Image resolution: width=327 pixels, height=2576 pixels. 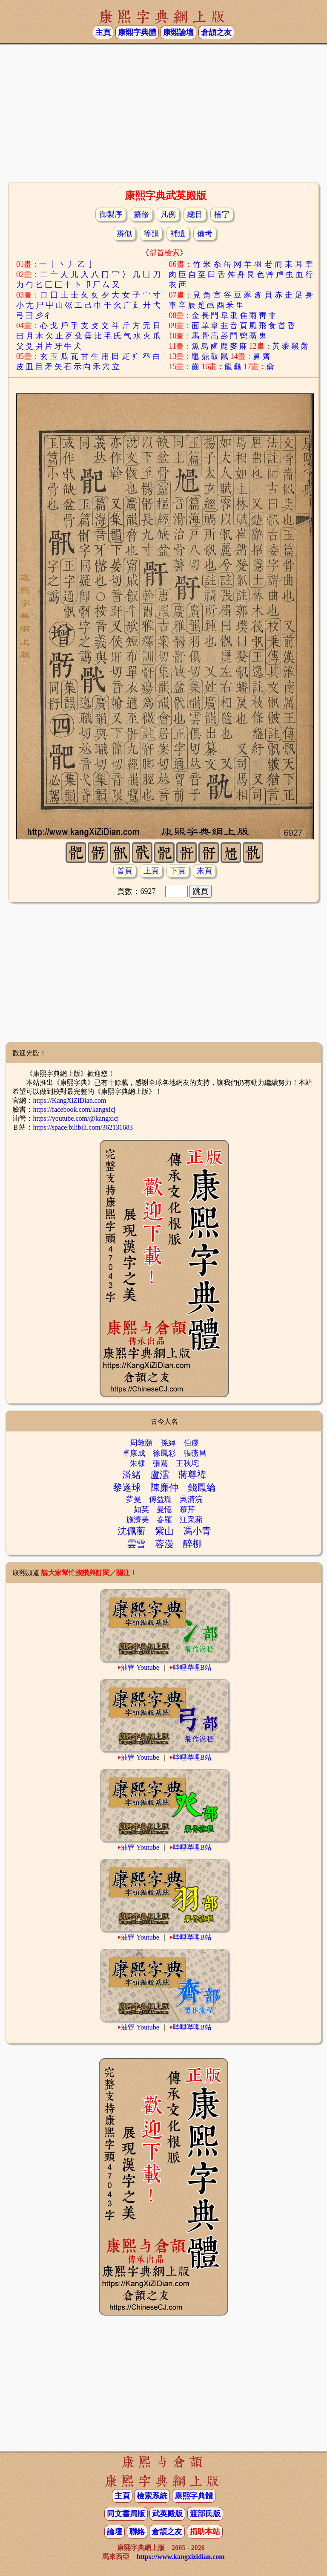 What do you see at coordinates (124, 233) in the screenshot?
I see `辨似` at bounding box center [124, 233].